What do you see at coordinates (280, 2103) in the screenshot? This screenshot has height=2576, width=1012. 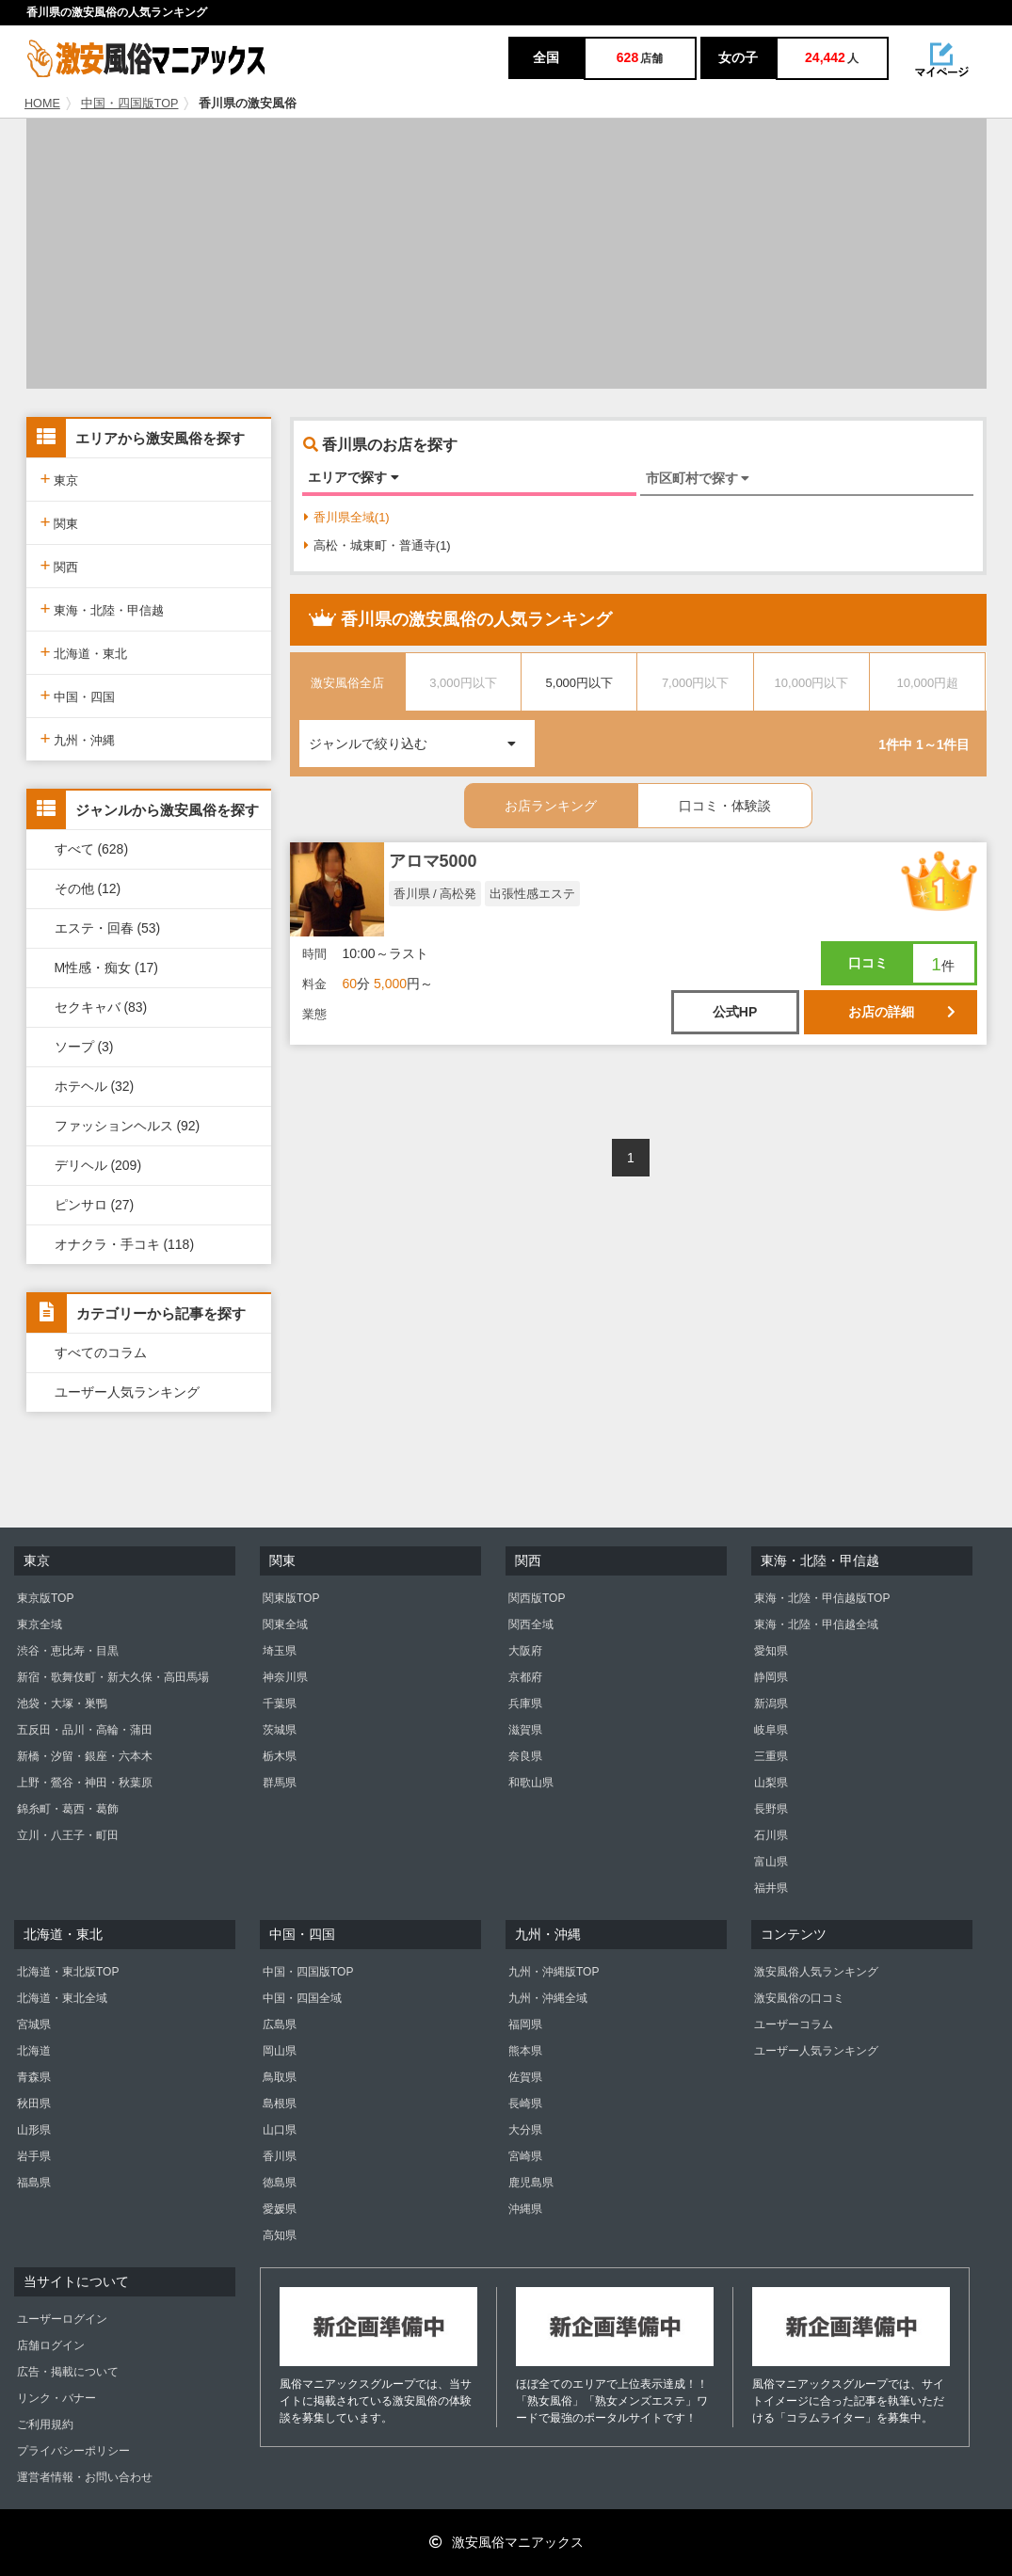 I see `島根県` at bounding box center [280, 2103].